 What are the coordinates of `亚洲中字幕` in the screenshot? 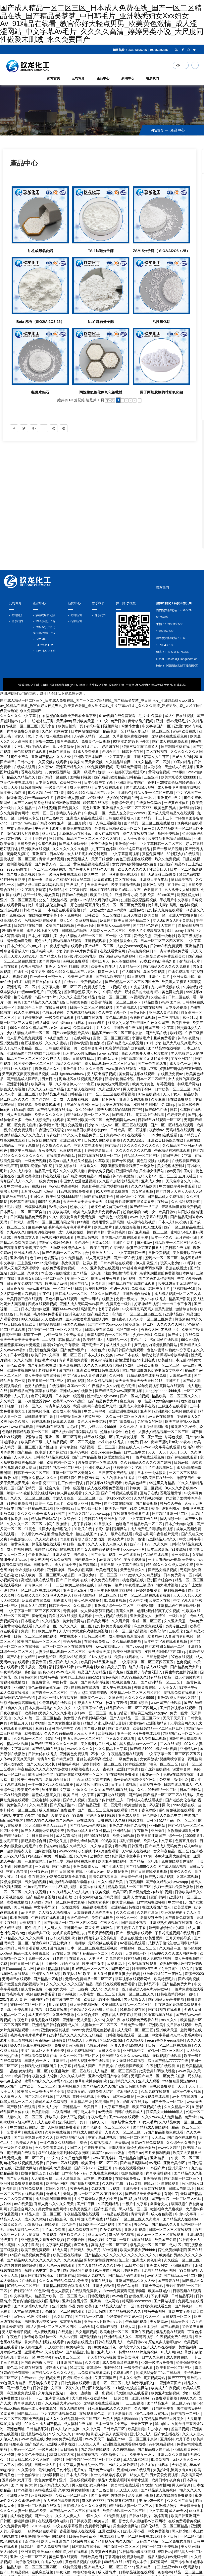 It's located at (20, 1905).